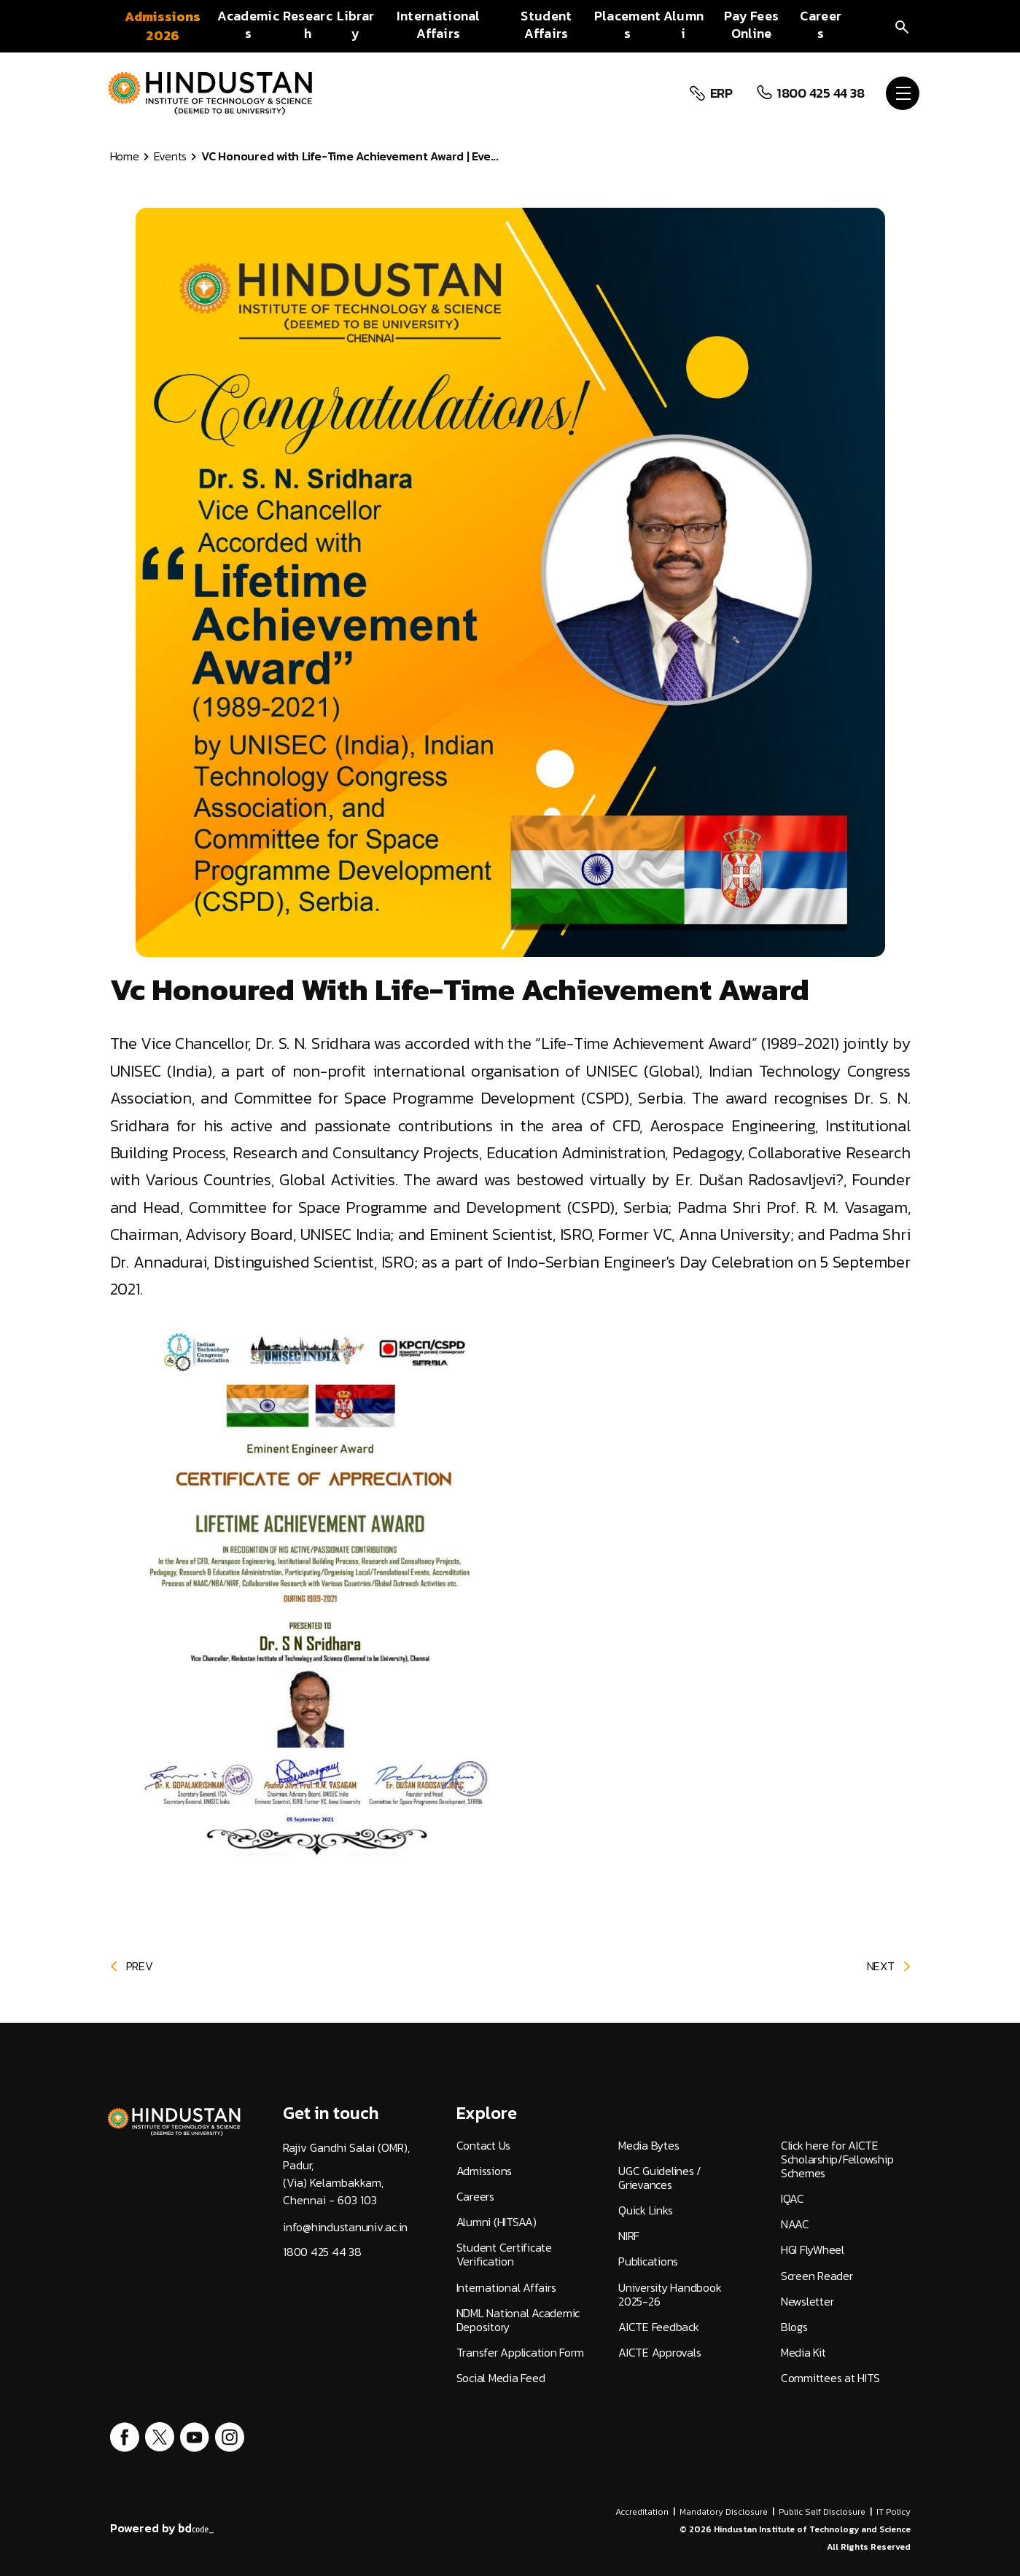 The width and height of the screenshot is (1020, 2576). I want to click on NDML National Academic Depository, so click(518, 2320).